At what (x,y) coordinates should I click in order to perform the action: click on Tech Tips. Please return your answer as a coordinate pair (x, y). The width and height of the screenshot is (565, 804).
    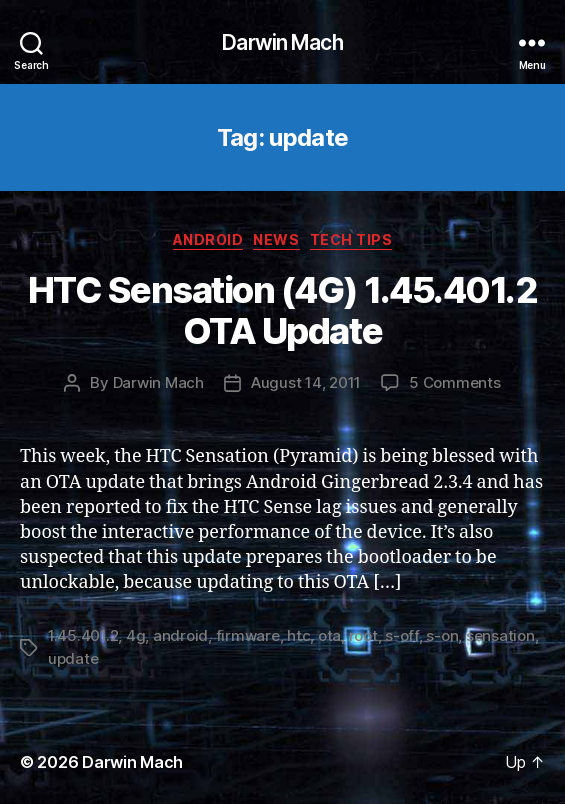
    Looking at the image, I should click on (351, 239).